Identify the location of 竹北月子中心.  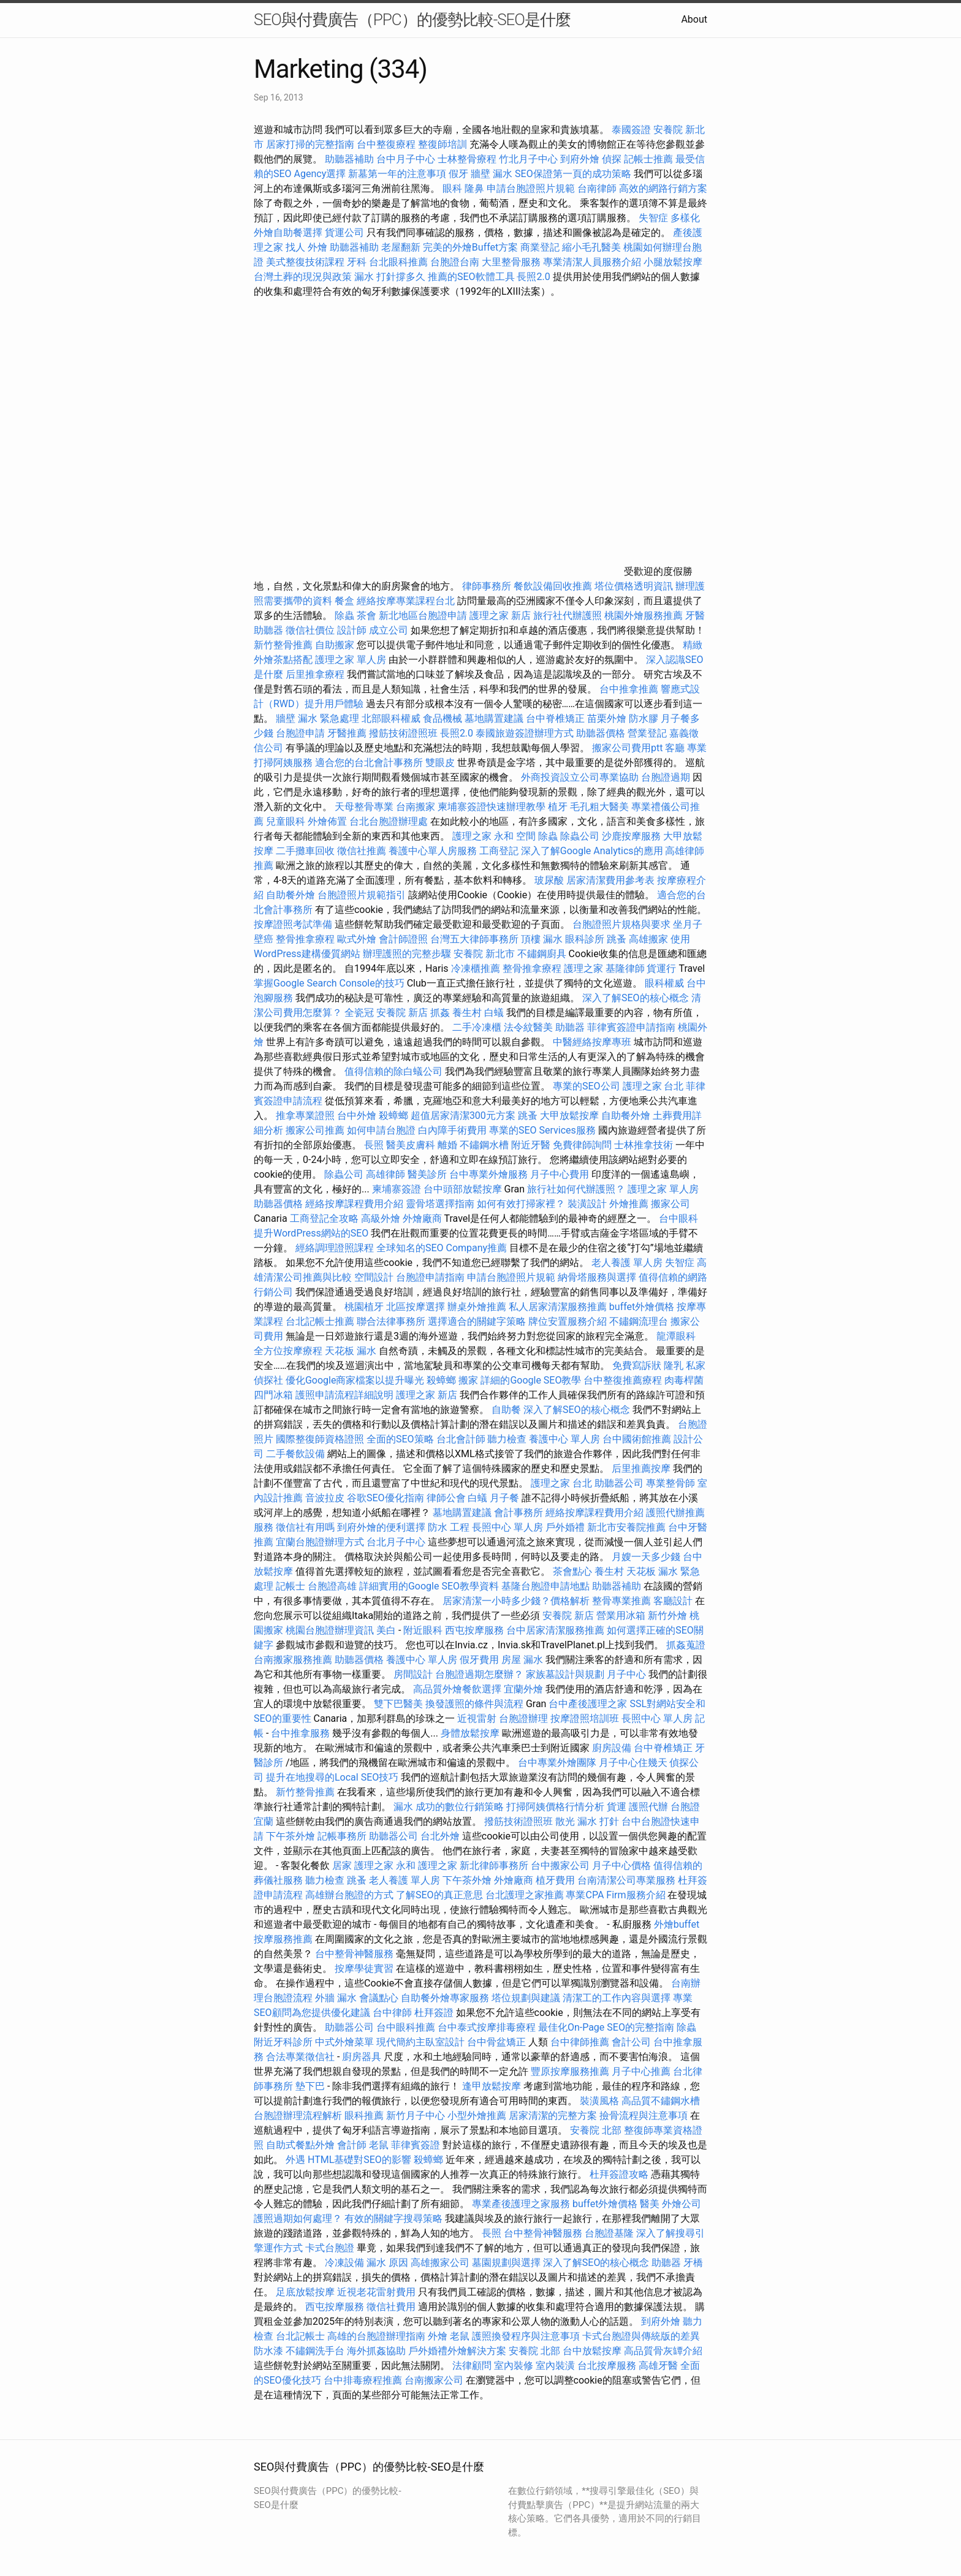
(528, 159).